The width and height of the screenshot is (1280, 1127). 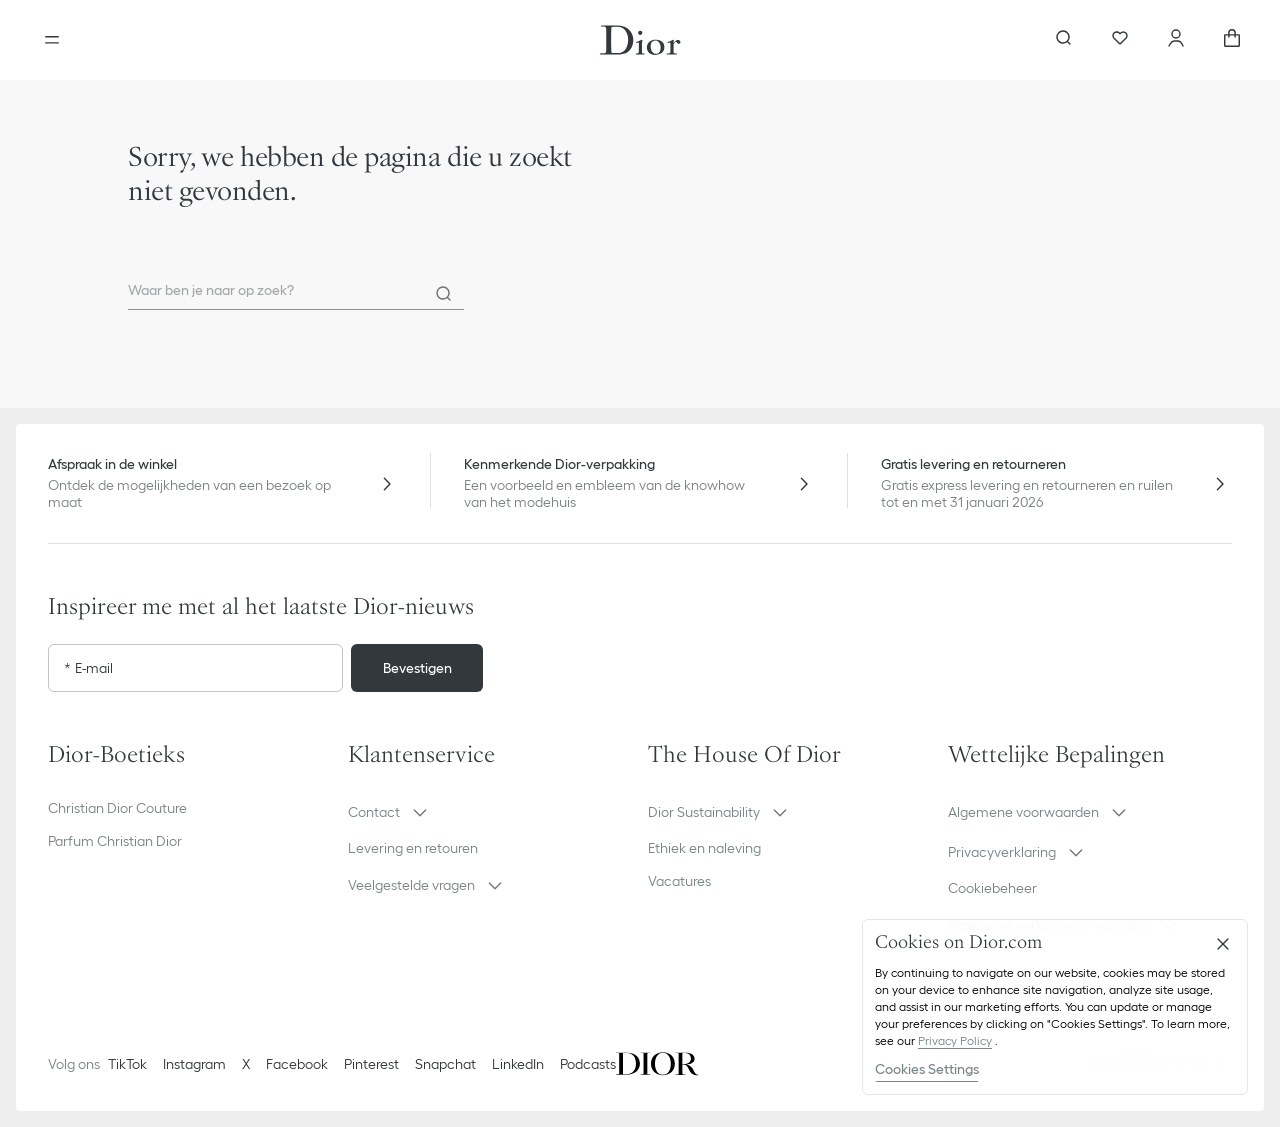 I want to click on Parfum Christian Dior, so click(x=115, y=841).